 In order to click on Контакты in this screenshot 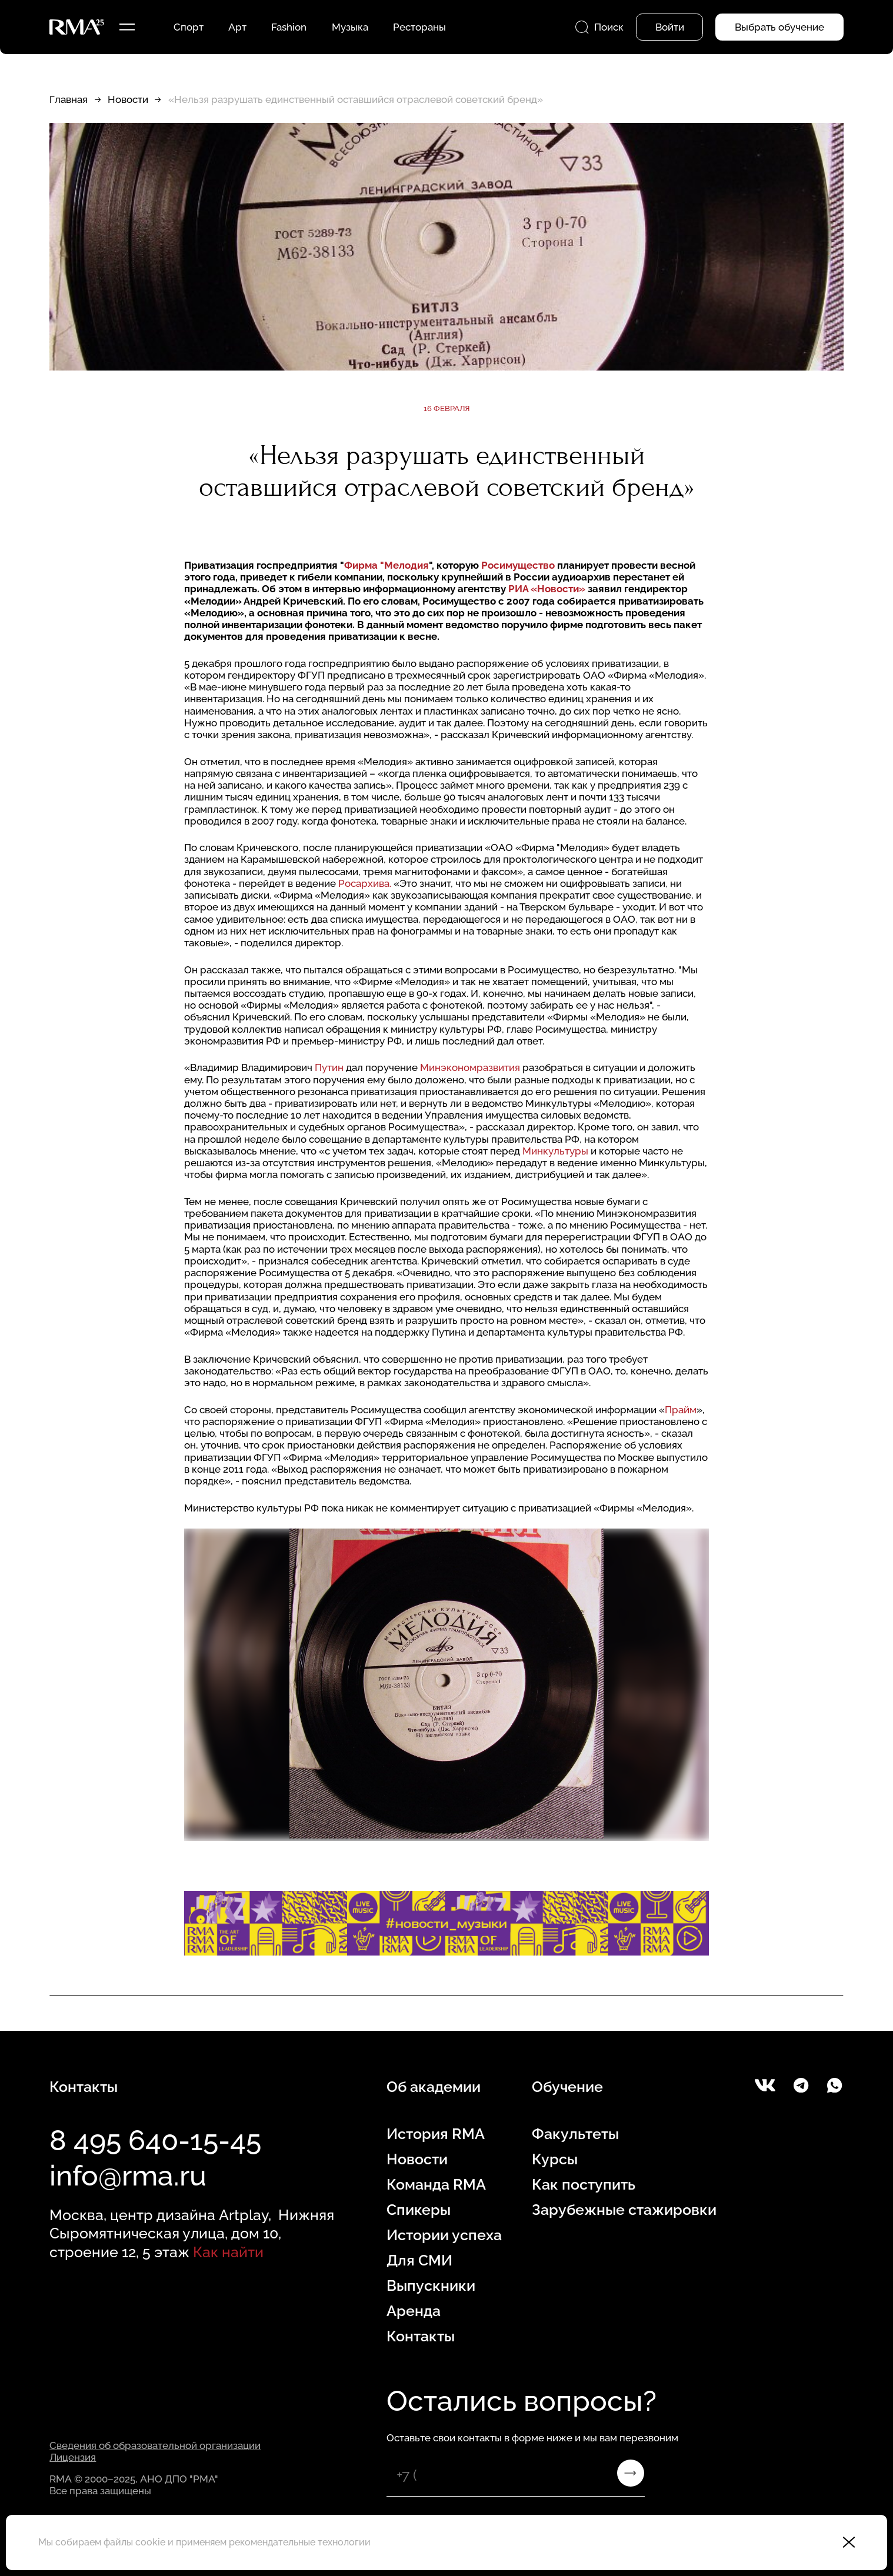, I will do `click(420, 2336)`.